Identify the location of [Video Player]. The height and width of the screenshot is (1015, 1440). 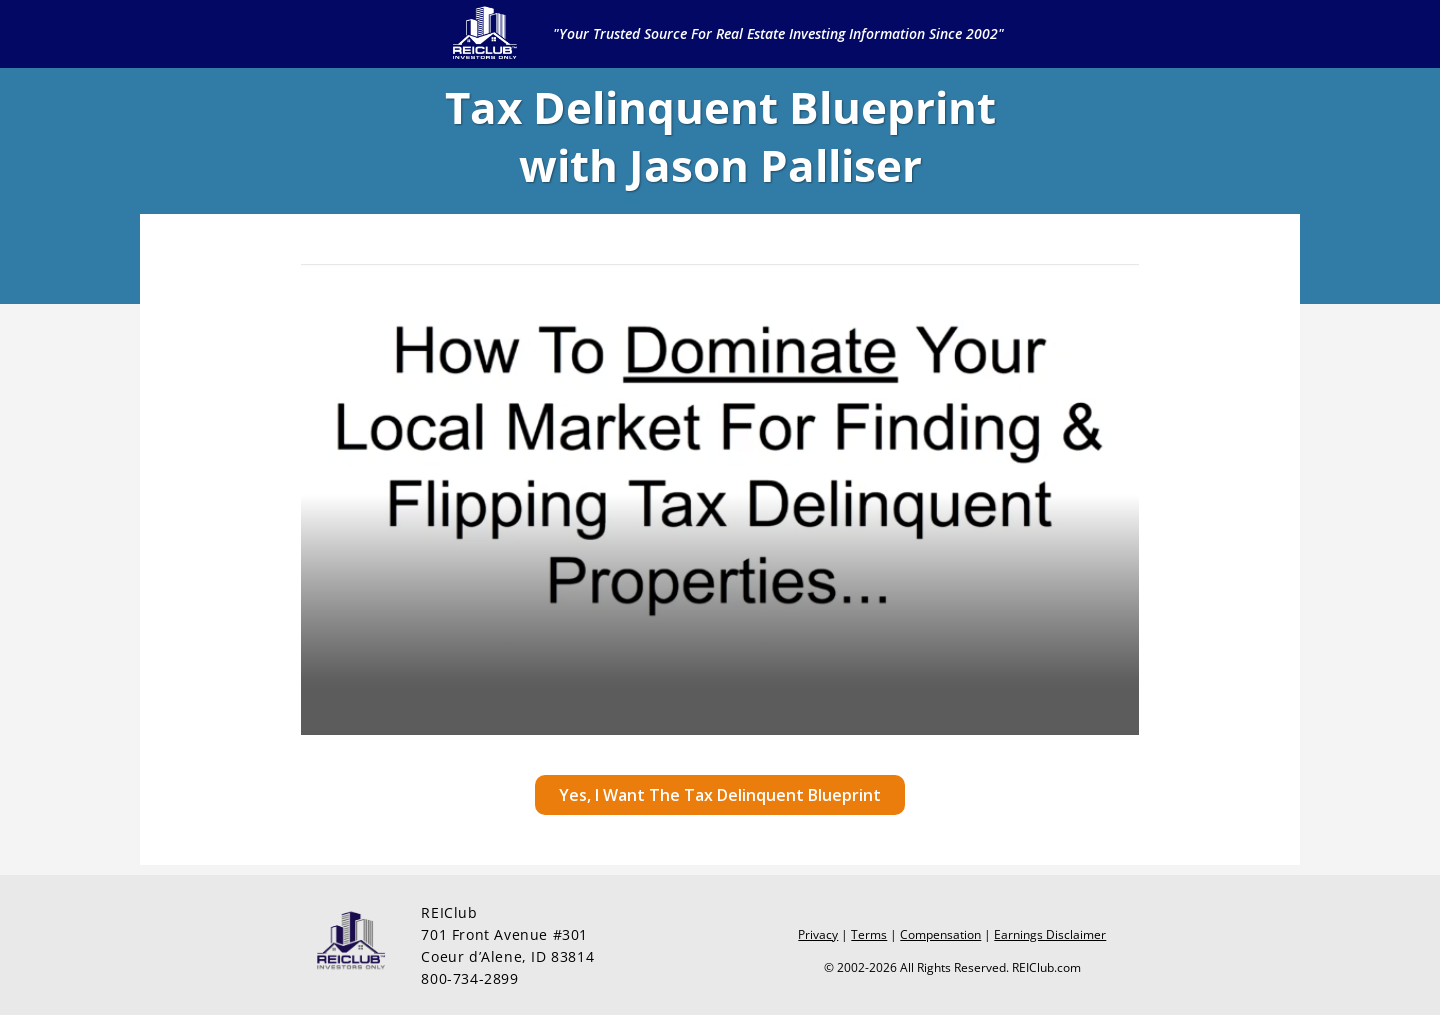
(720, 499).